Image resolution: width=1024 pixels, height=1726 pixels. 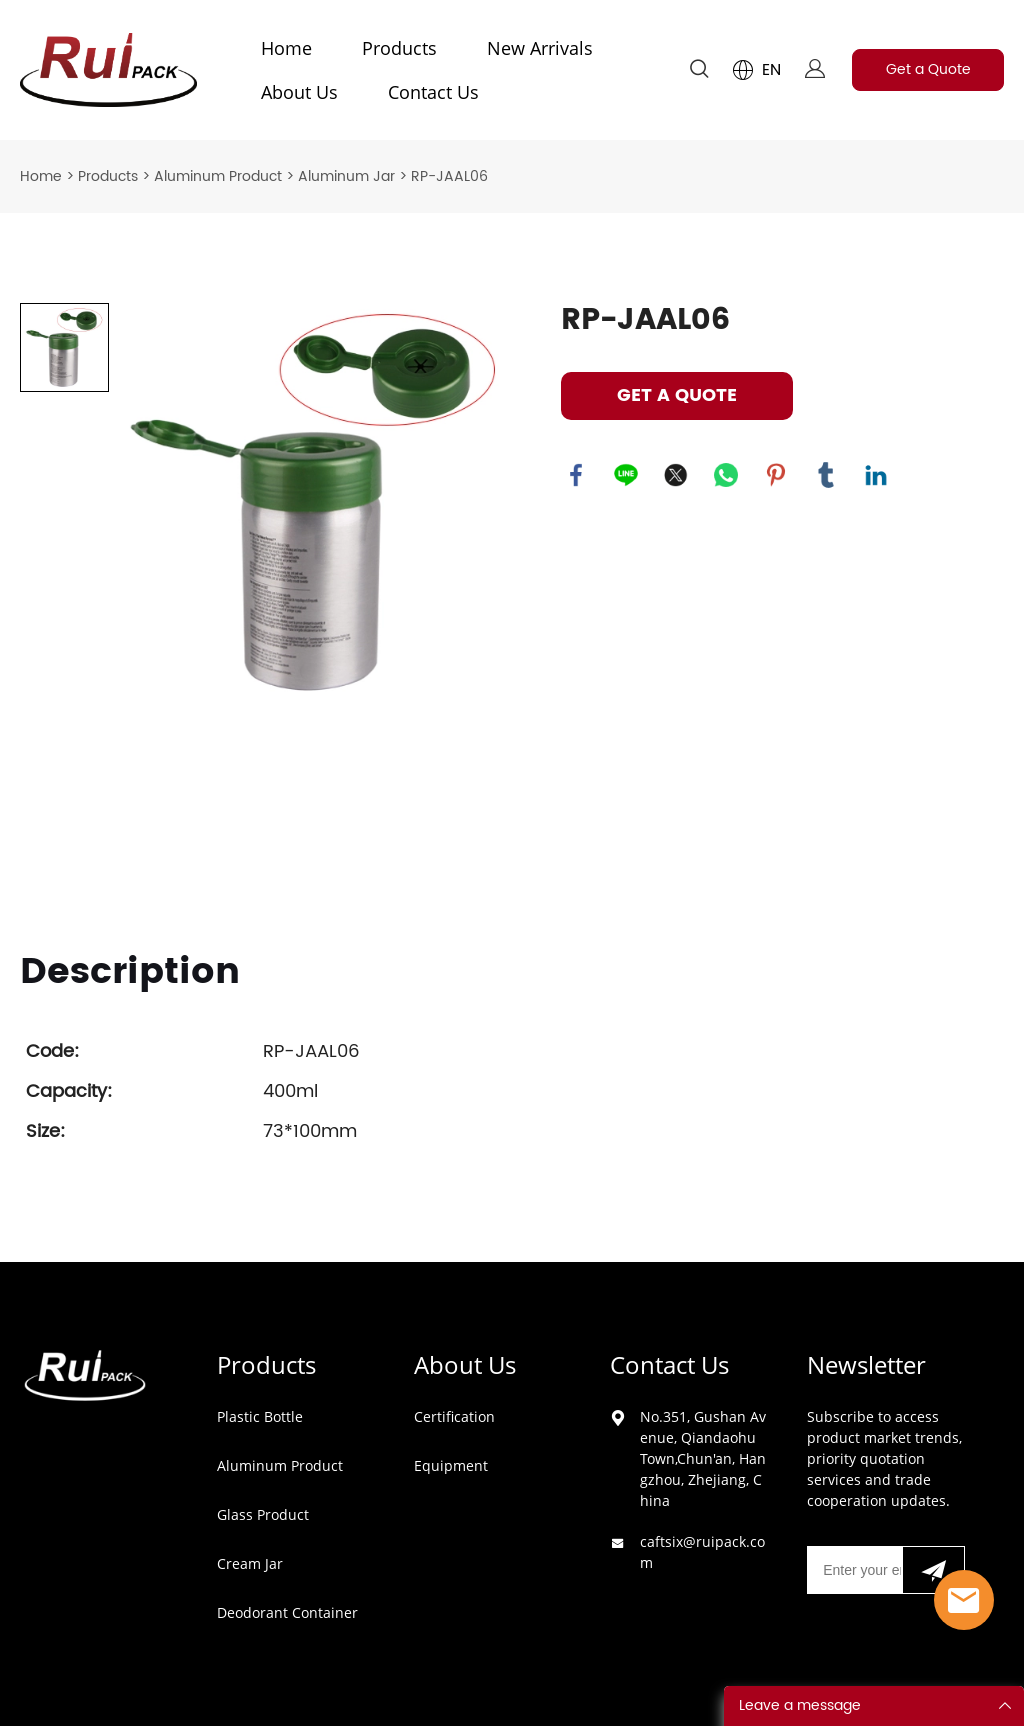 What do you see at coordinates (726, 475) in the screenshot?
I see `whatsapp` at bounding box center [726, 475].